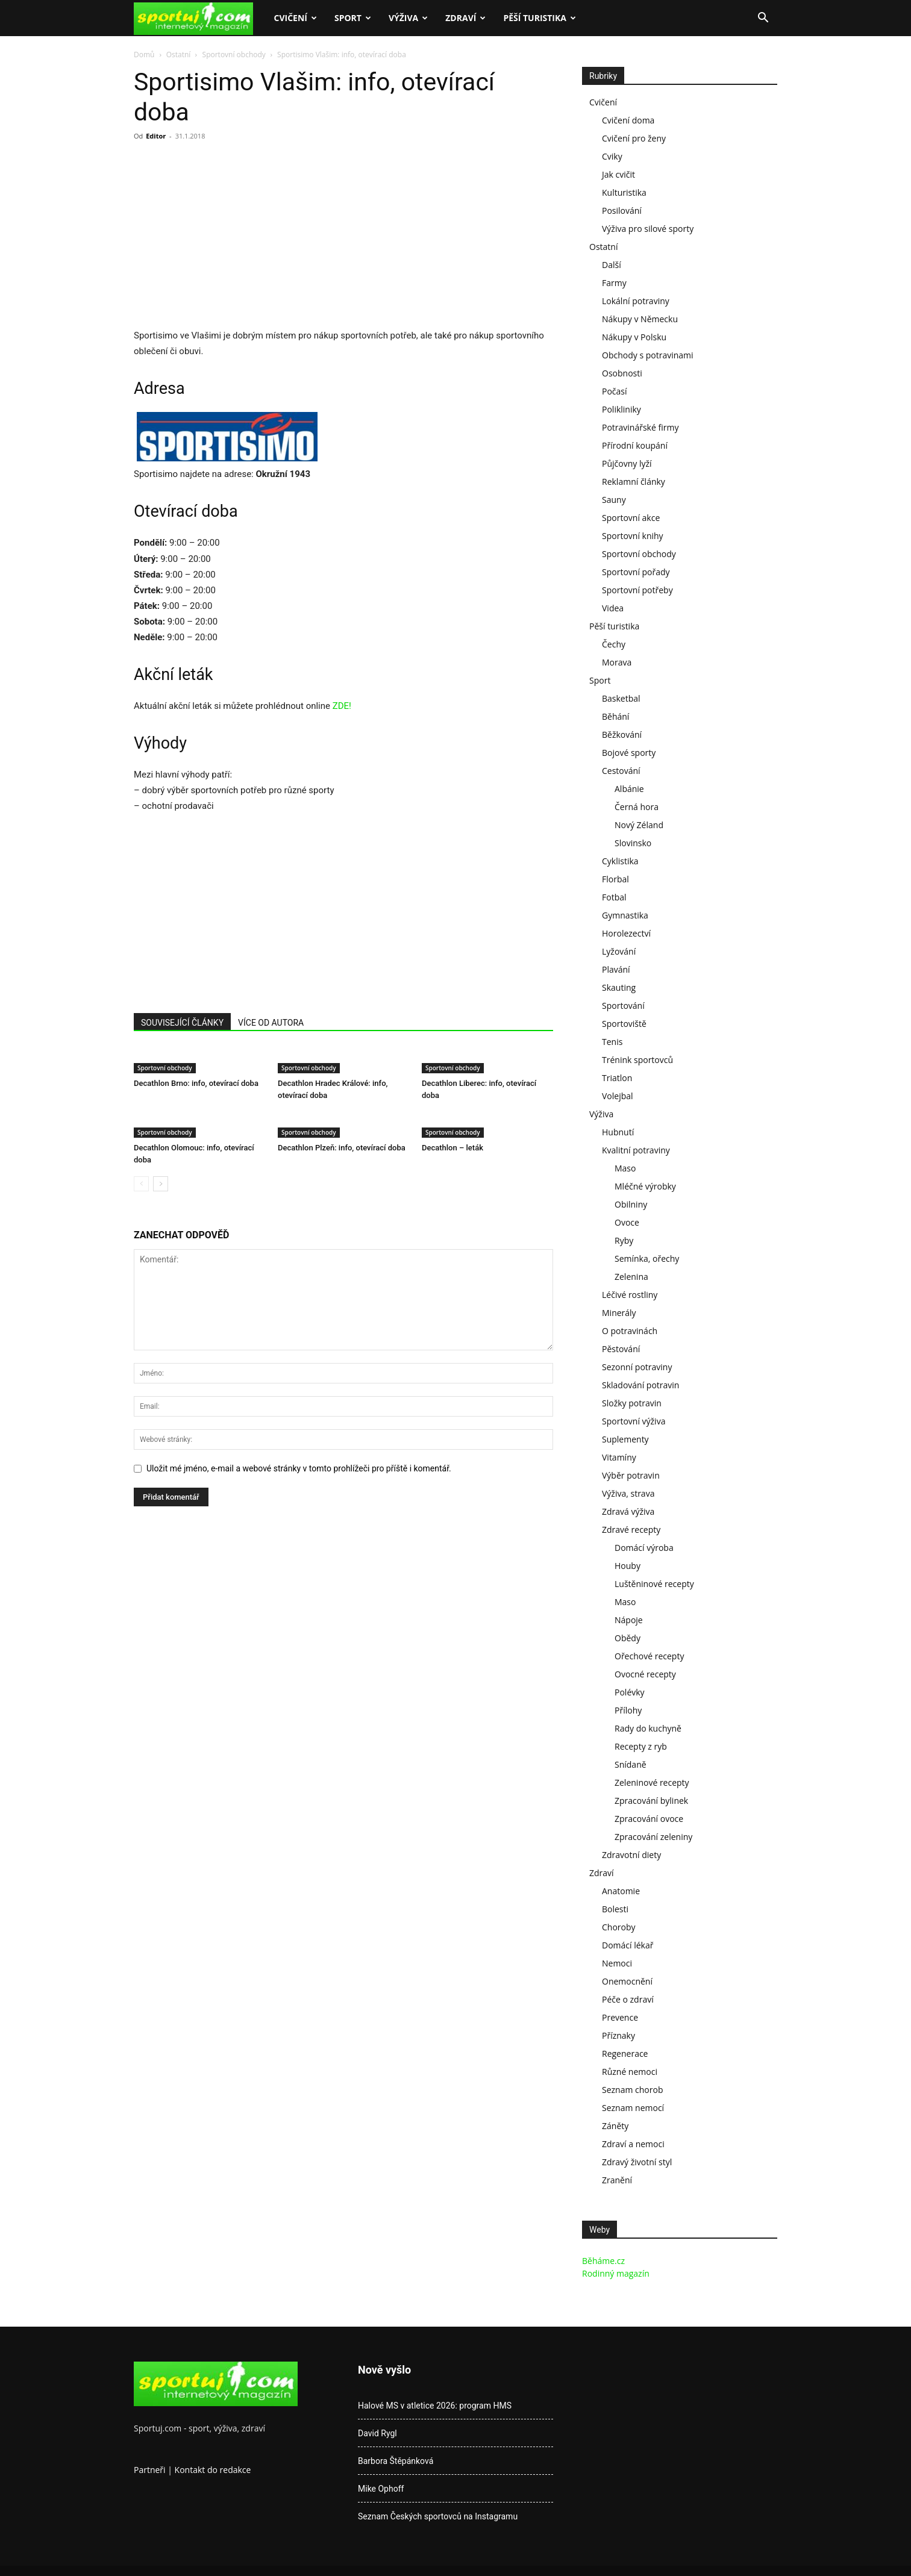 The width and height of the screenshot is (911, 2576). I want to click on Zdraví a nemoci, so click(633, 2144).